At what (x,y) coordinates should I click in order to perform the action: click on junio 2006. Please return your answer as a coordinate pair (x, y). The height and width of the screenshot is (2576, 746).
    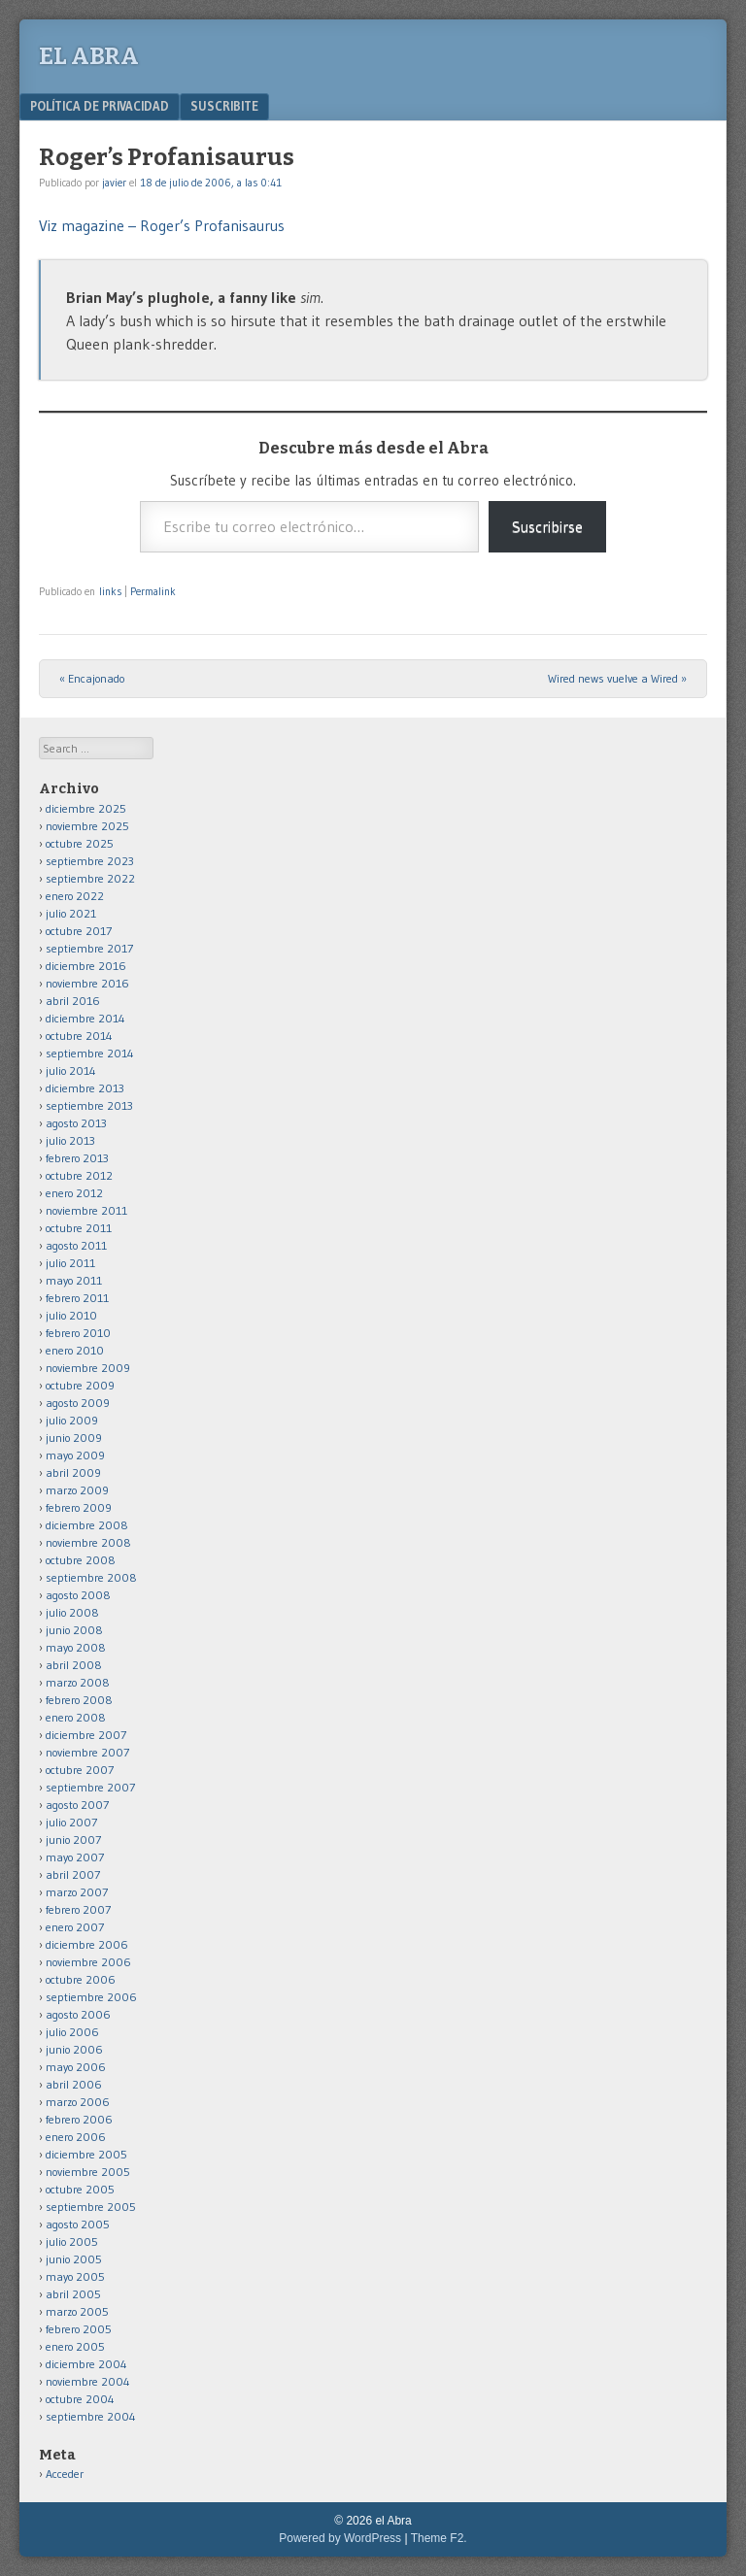
    Looking at the image, I should click on (74, 2049).